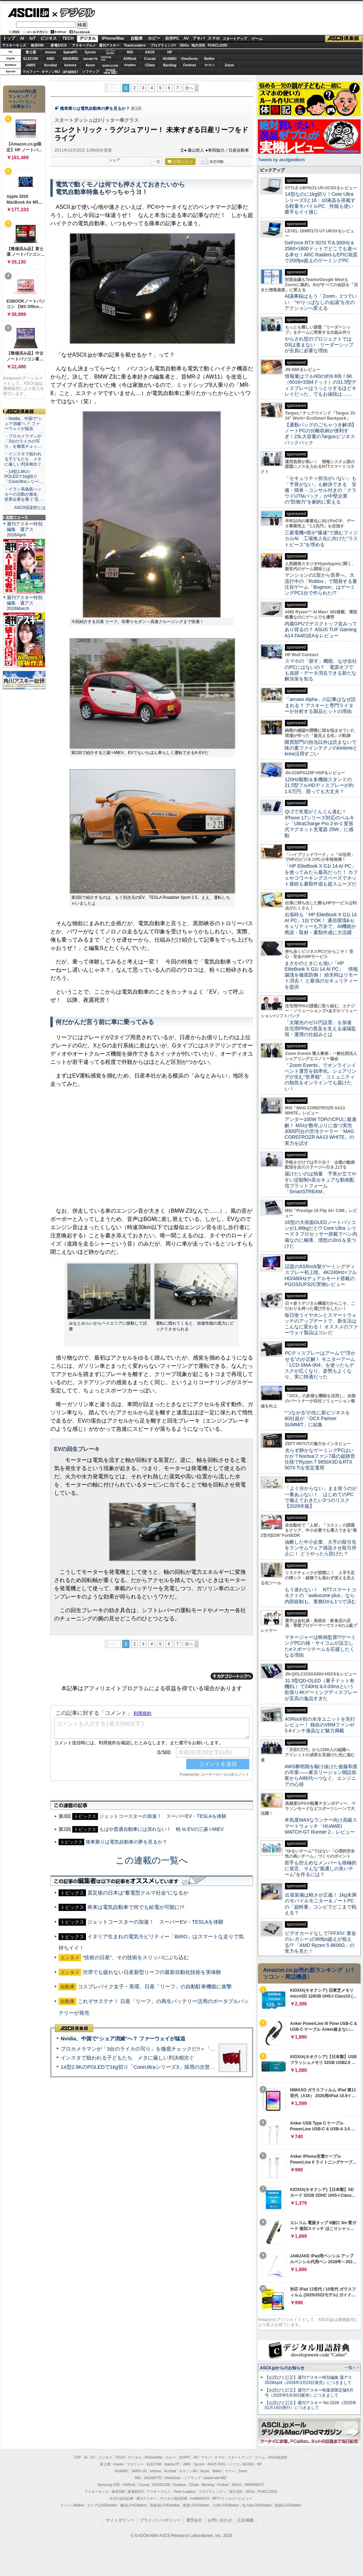 The height and width of the screenshot is (2576, 363). Describe the element at coordinates (120, 2520) in the screenshot. I see `サイトポリシー` at that location.